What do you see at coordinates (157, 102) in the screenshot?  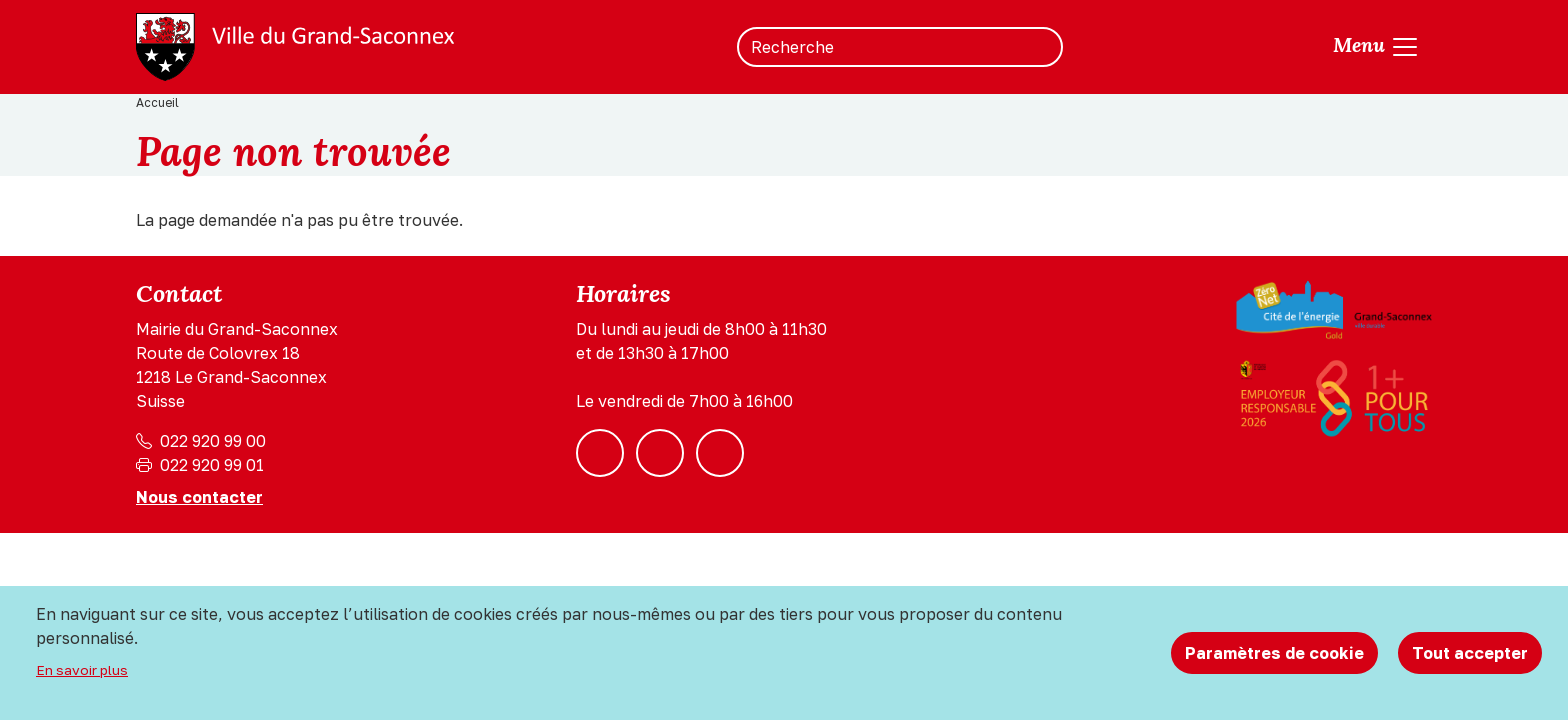 I see `Accueil` at bounding box center [157, 102].